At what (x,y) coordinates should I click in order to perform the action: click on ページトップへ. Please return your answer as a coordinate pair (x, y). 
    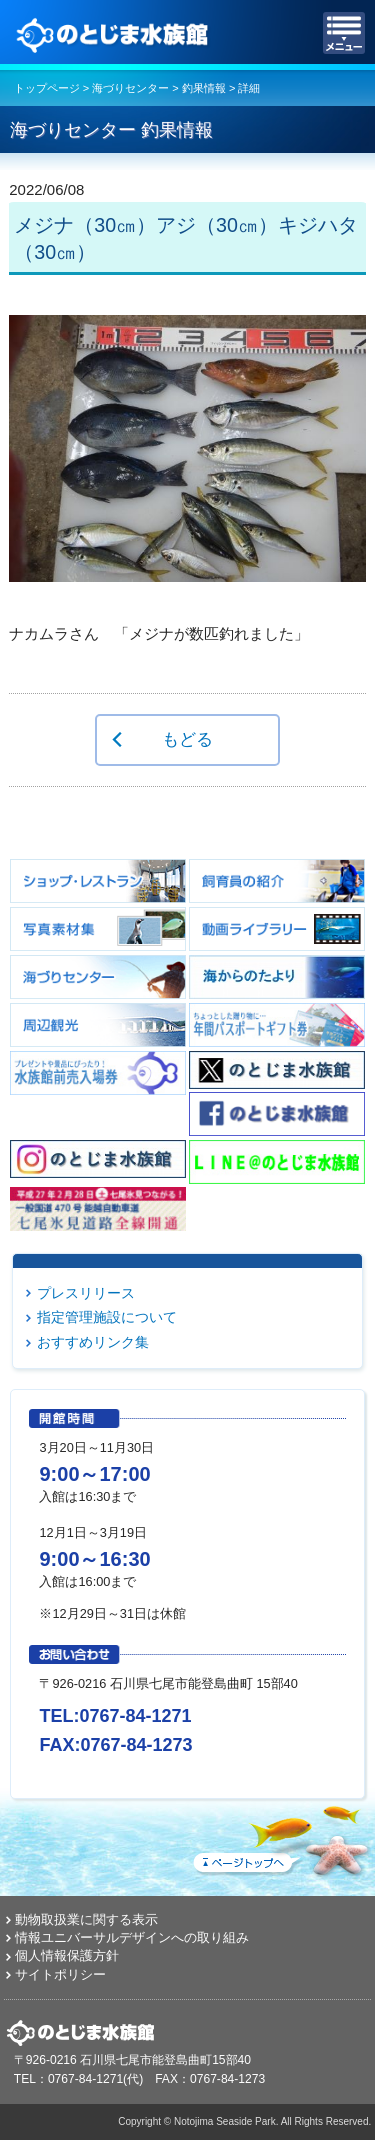
    Looking at the image, I should click on (280, 1837).